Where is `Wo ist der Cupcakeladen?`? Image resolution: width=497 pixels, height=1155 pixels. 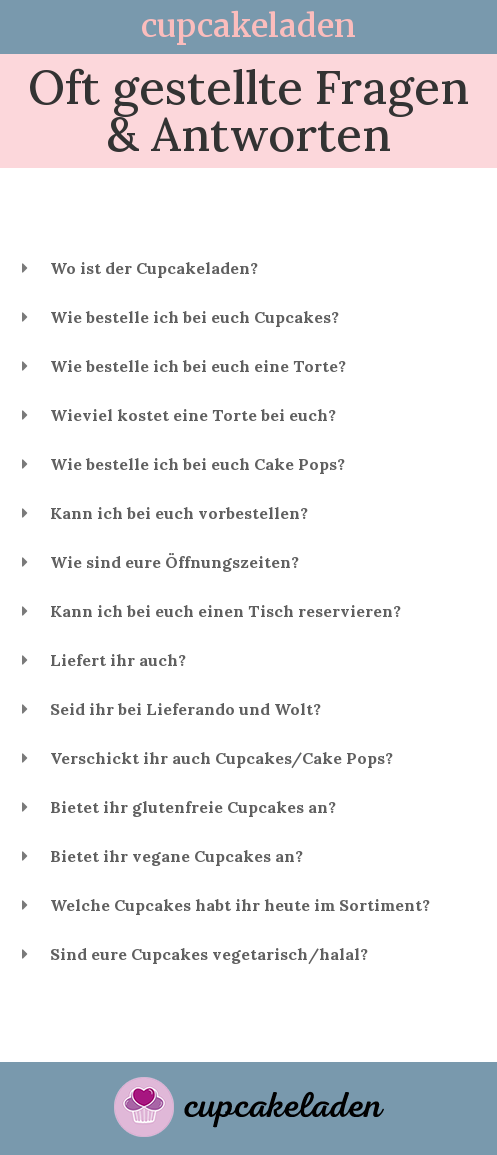 Wo ist der Cupcakeladen? is located at coordinates (154, 268).